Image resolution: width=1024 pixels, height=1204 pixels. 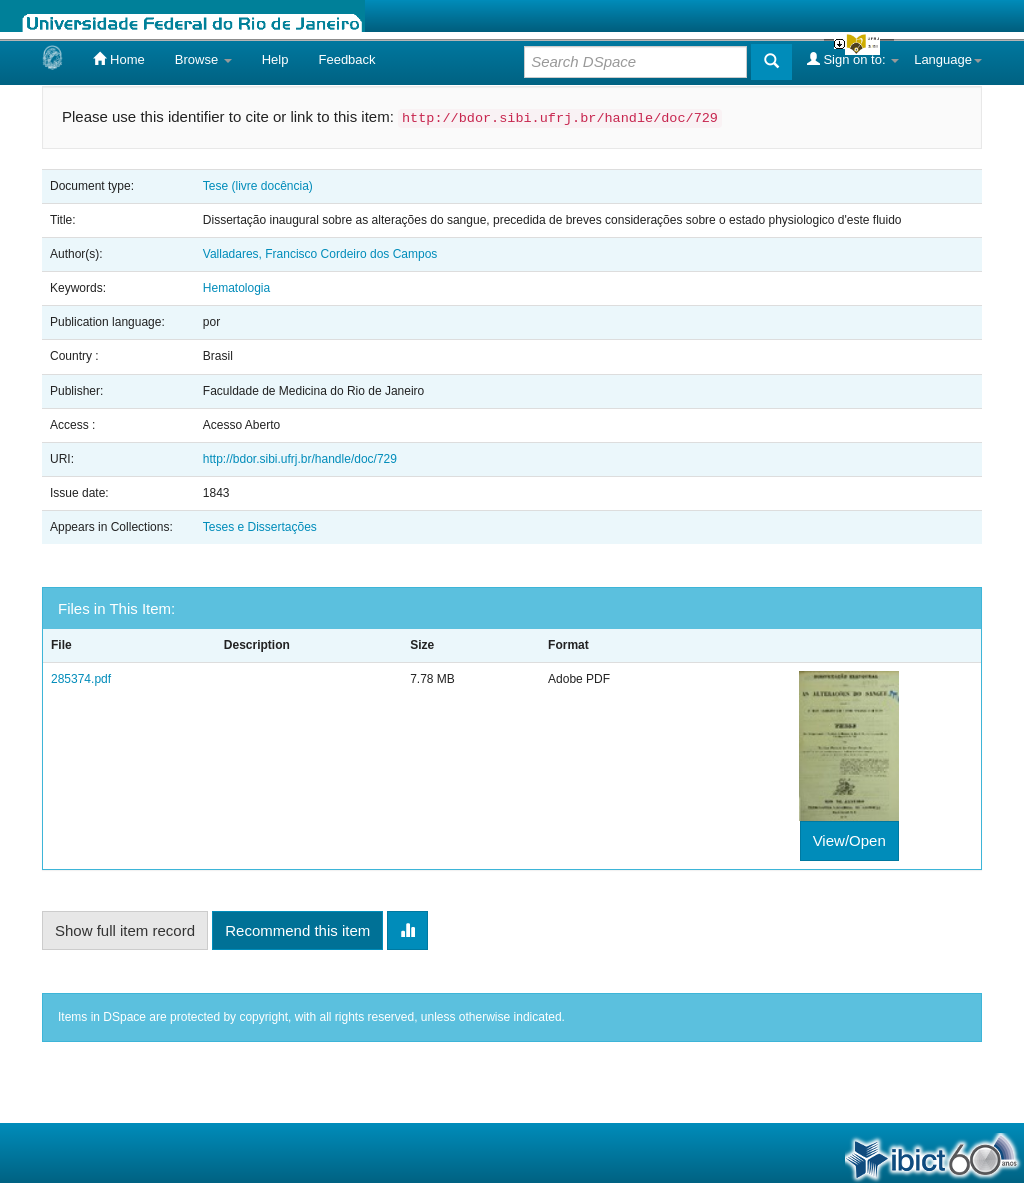 What do you see at coordinates (346, 59) in the screenshot?
I see `Feedback` at bounding box center [346, 59].